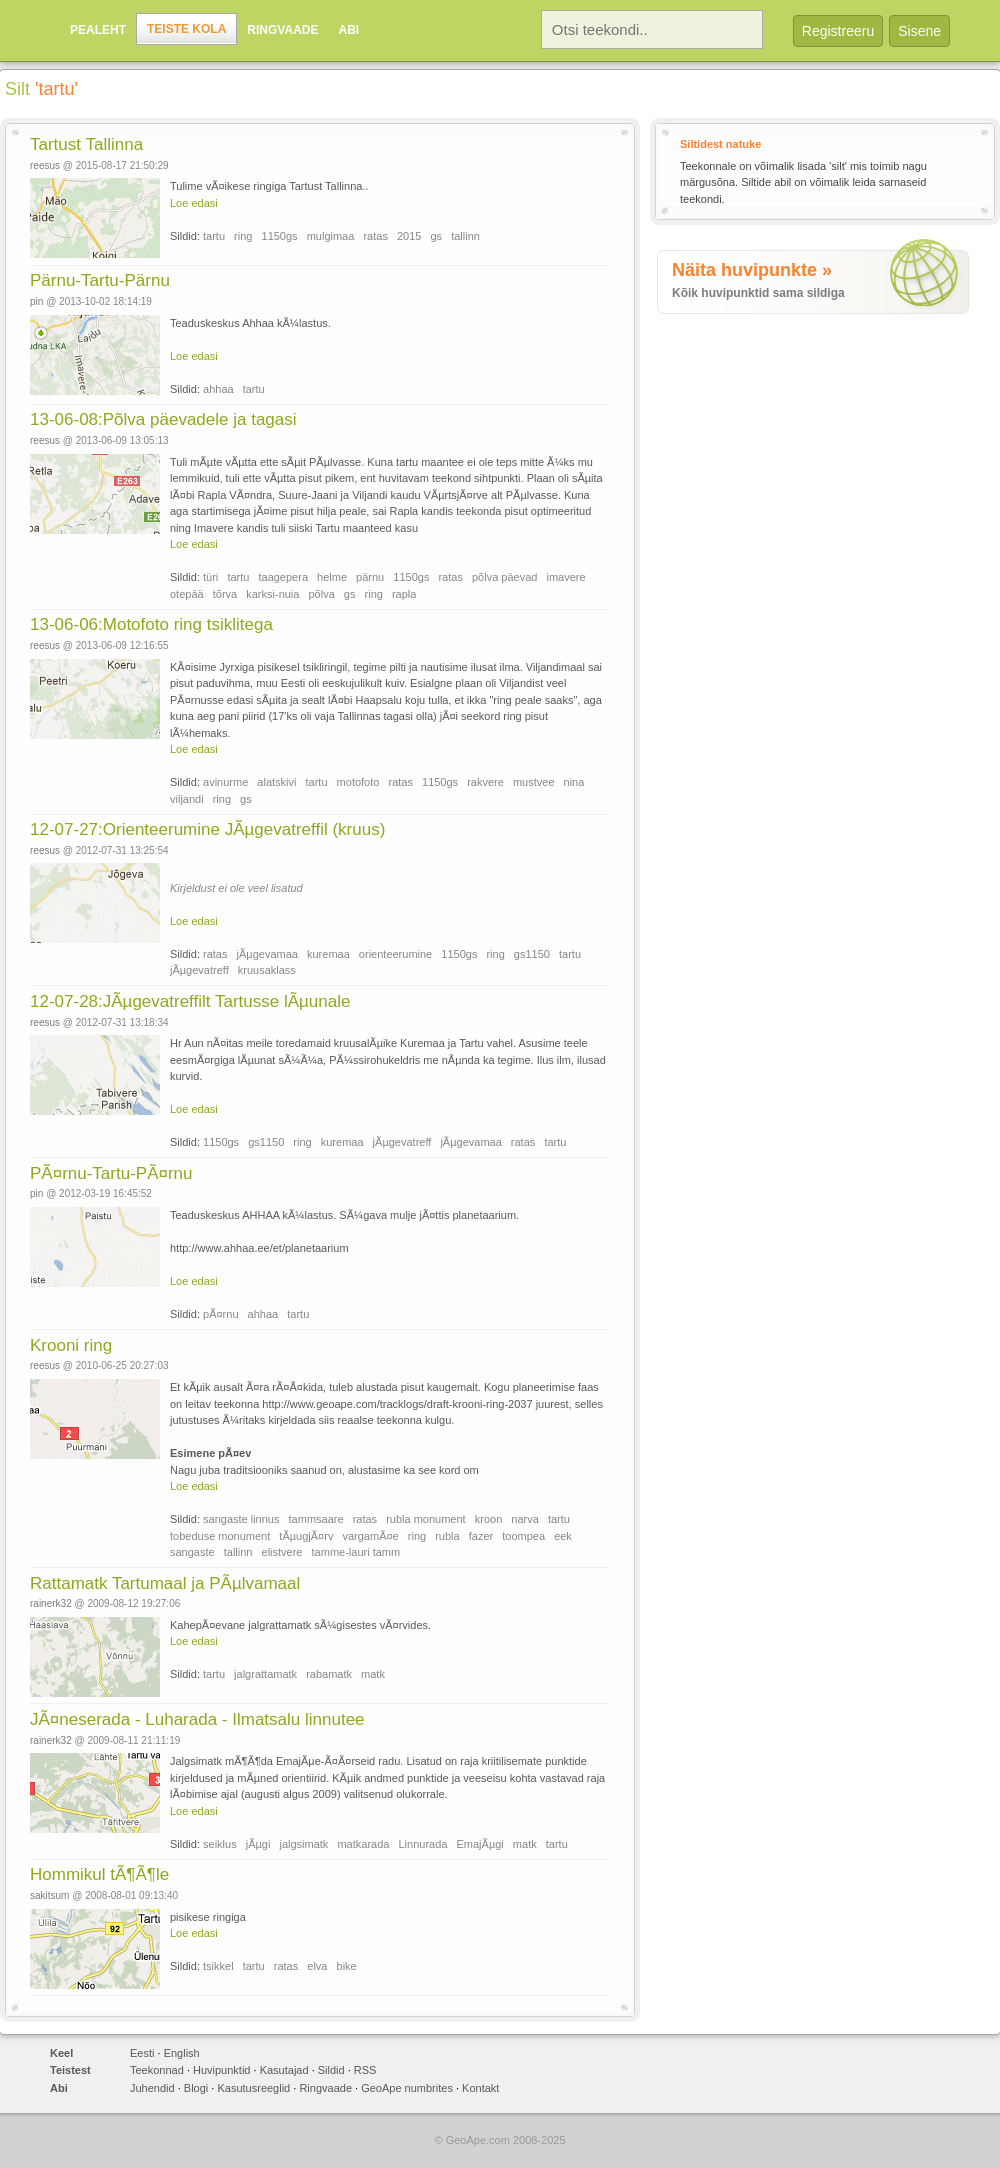 This screenshot has height=2168, width=1000. I want to click on imavere, so click(566, 577).